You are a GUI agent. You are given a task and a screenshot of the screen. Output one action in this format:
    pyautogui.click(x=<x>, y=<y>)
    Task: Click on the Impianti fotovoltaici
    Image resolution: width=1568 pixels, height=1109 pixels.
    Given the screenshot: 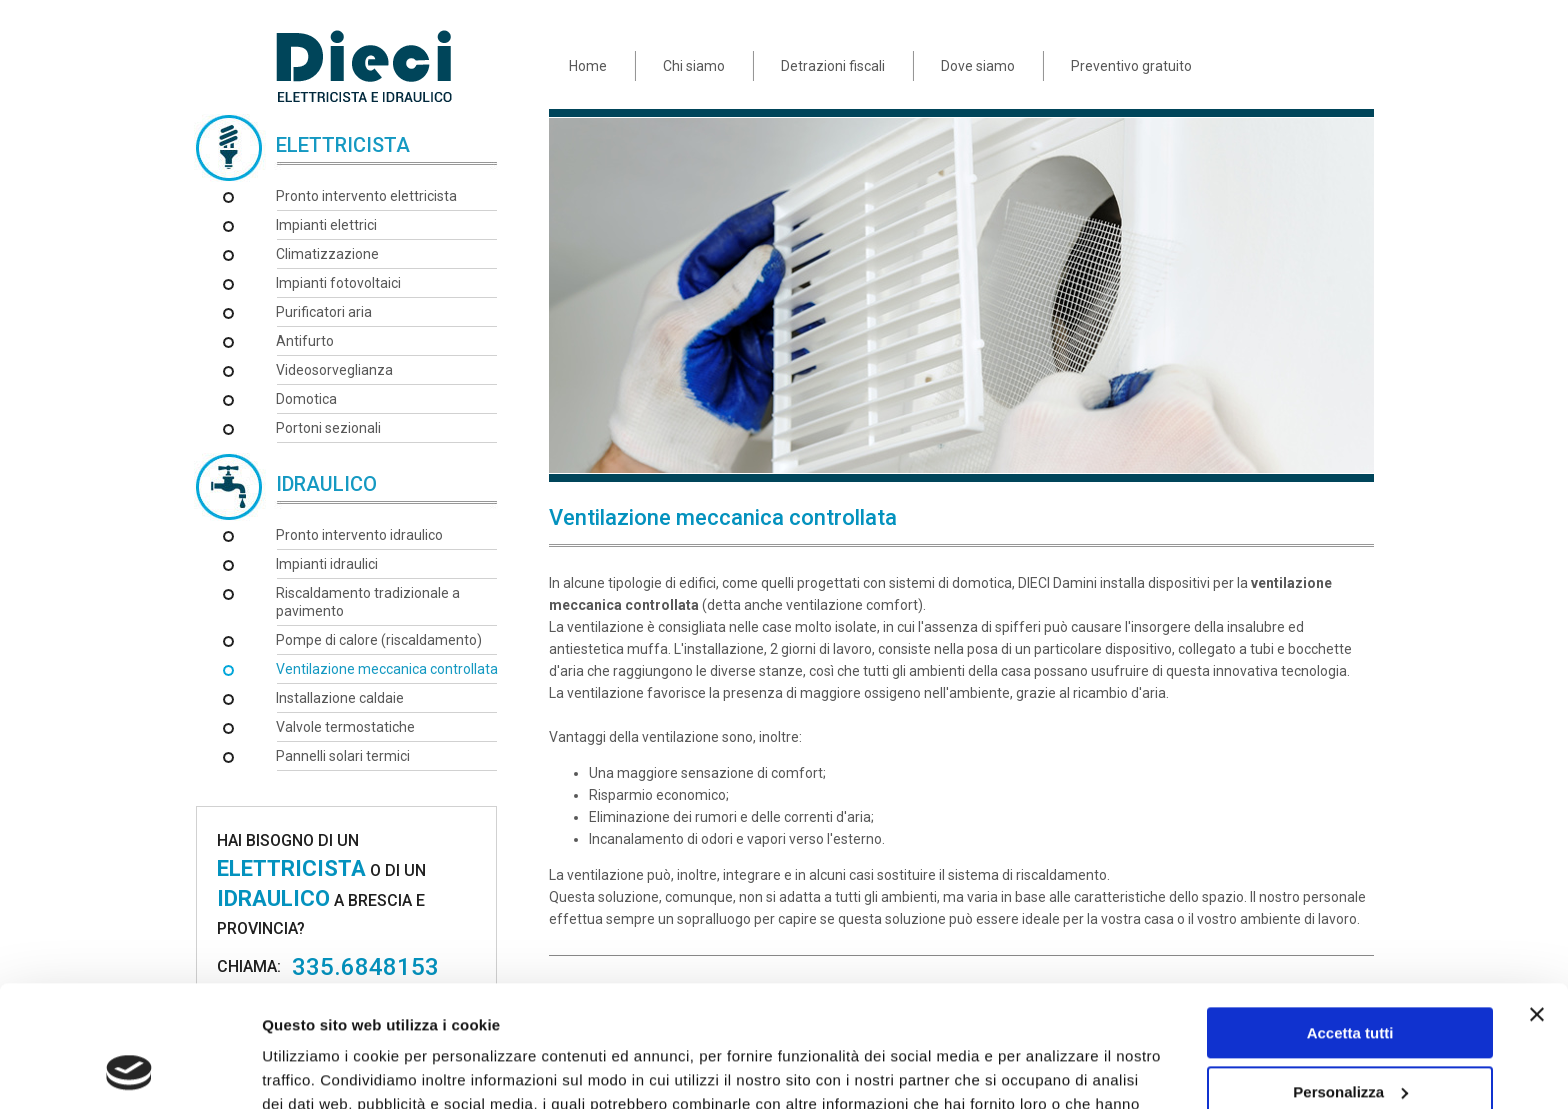 What is the action you would take?
    pyautogui.click(x=338, y=283)
    